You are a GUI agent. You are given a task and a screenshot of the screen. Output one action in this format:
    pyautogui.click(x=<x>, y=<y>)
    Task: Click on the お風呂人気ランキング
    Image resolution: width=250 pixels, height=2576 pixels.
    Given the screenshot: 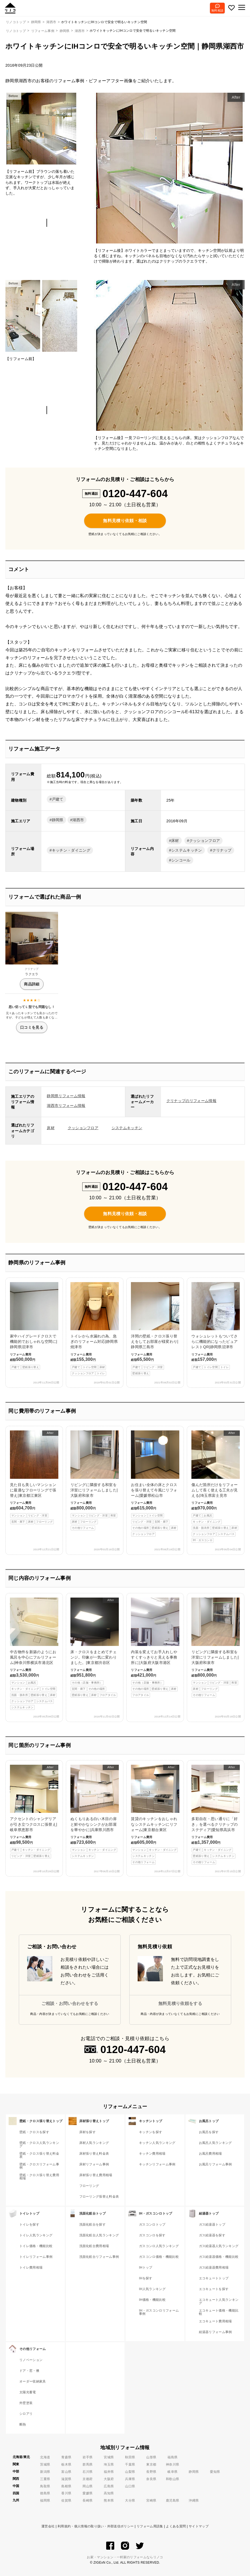 What is the action you would take?
    pyautogui.click(x=215, y=2143)
    